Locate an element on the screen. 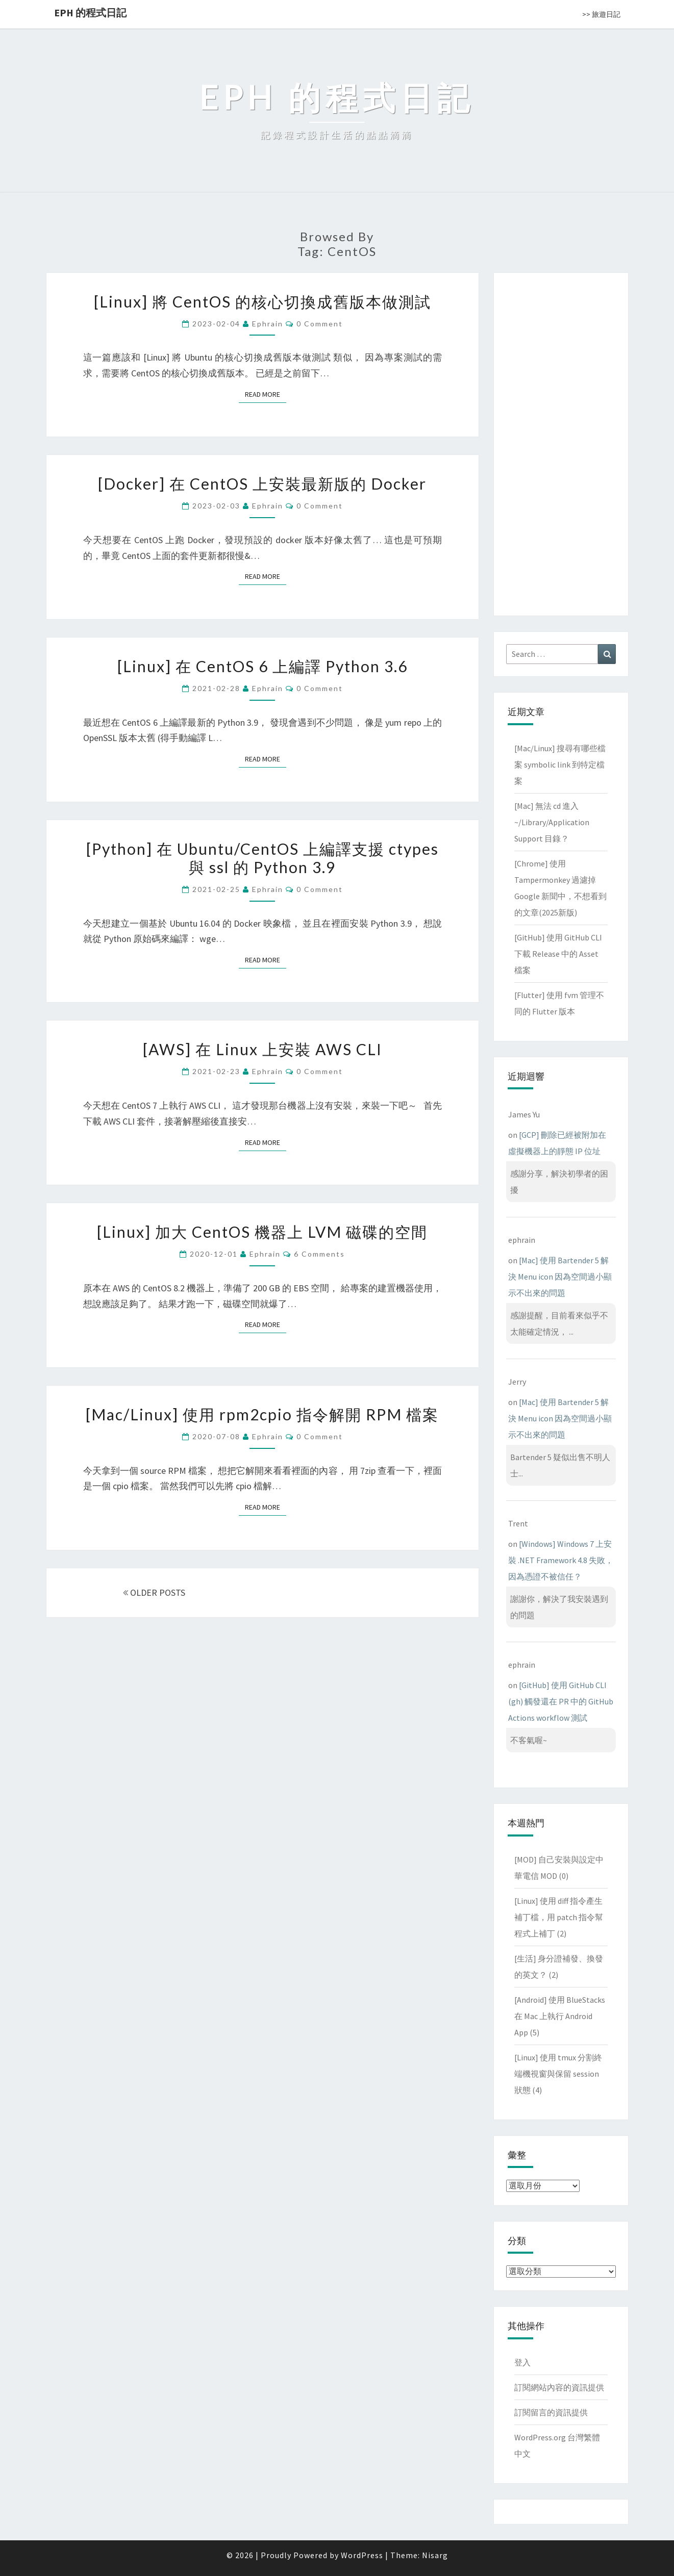  Read More is located at coordinates (265, 394).